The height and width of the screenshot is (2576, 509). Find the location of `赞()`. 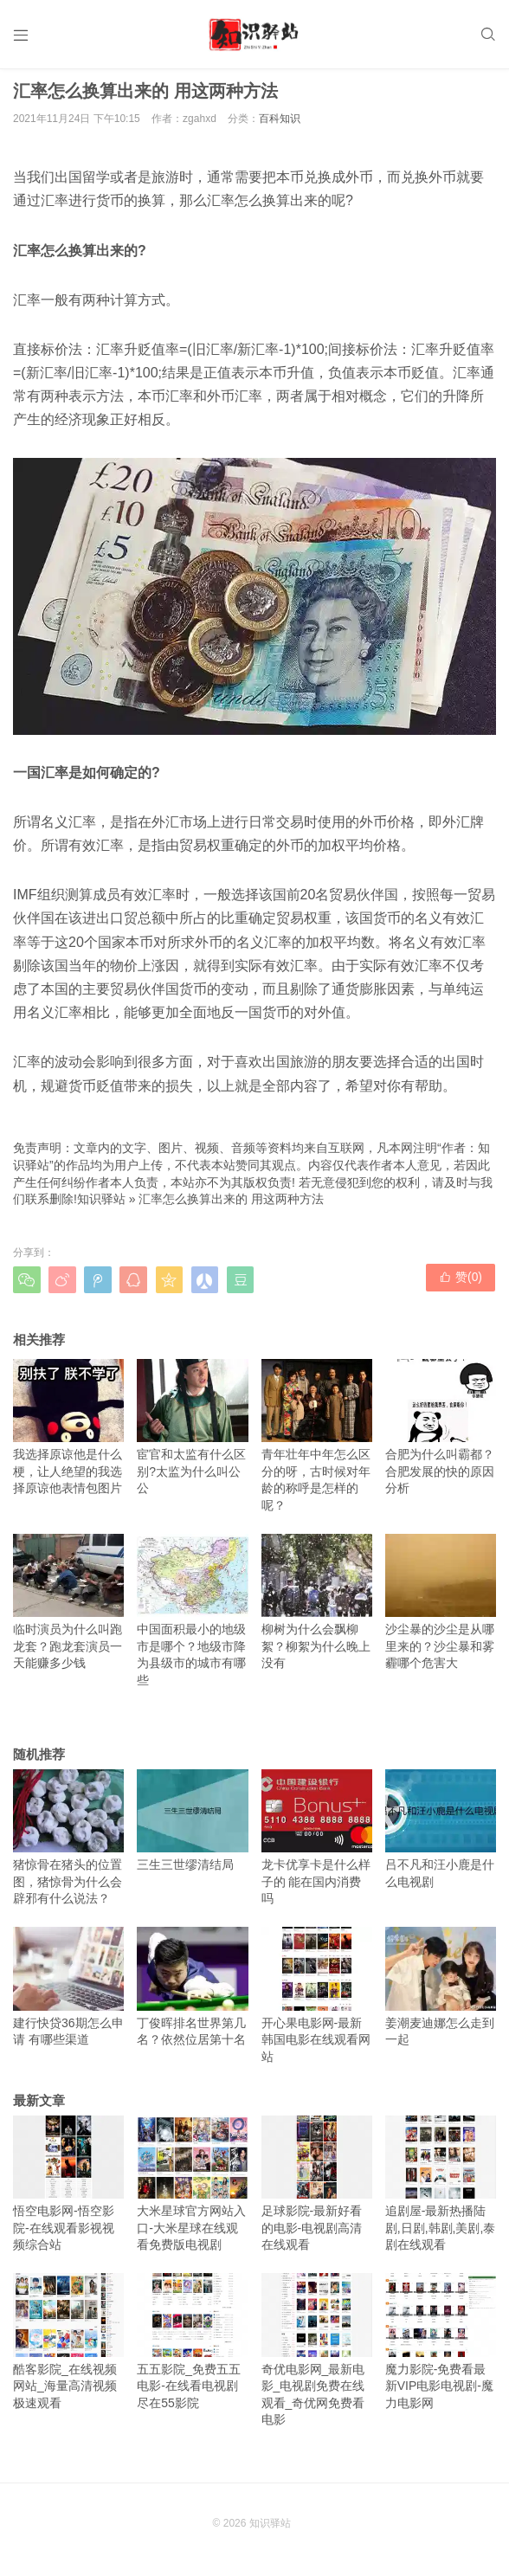

赞() is located at coordinates (461, 1284).